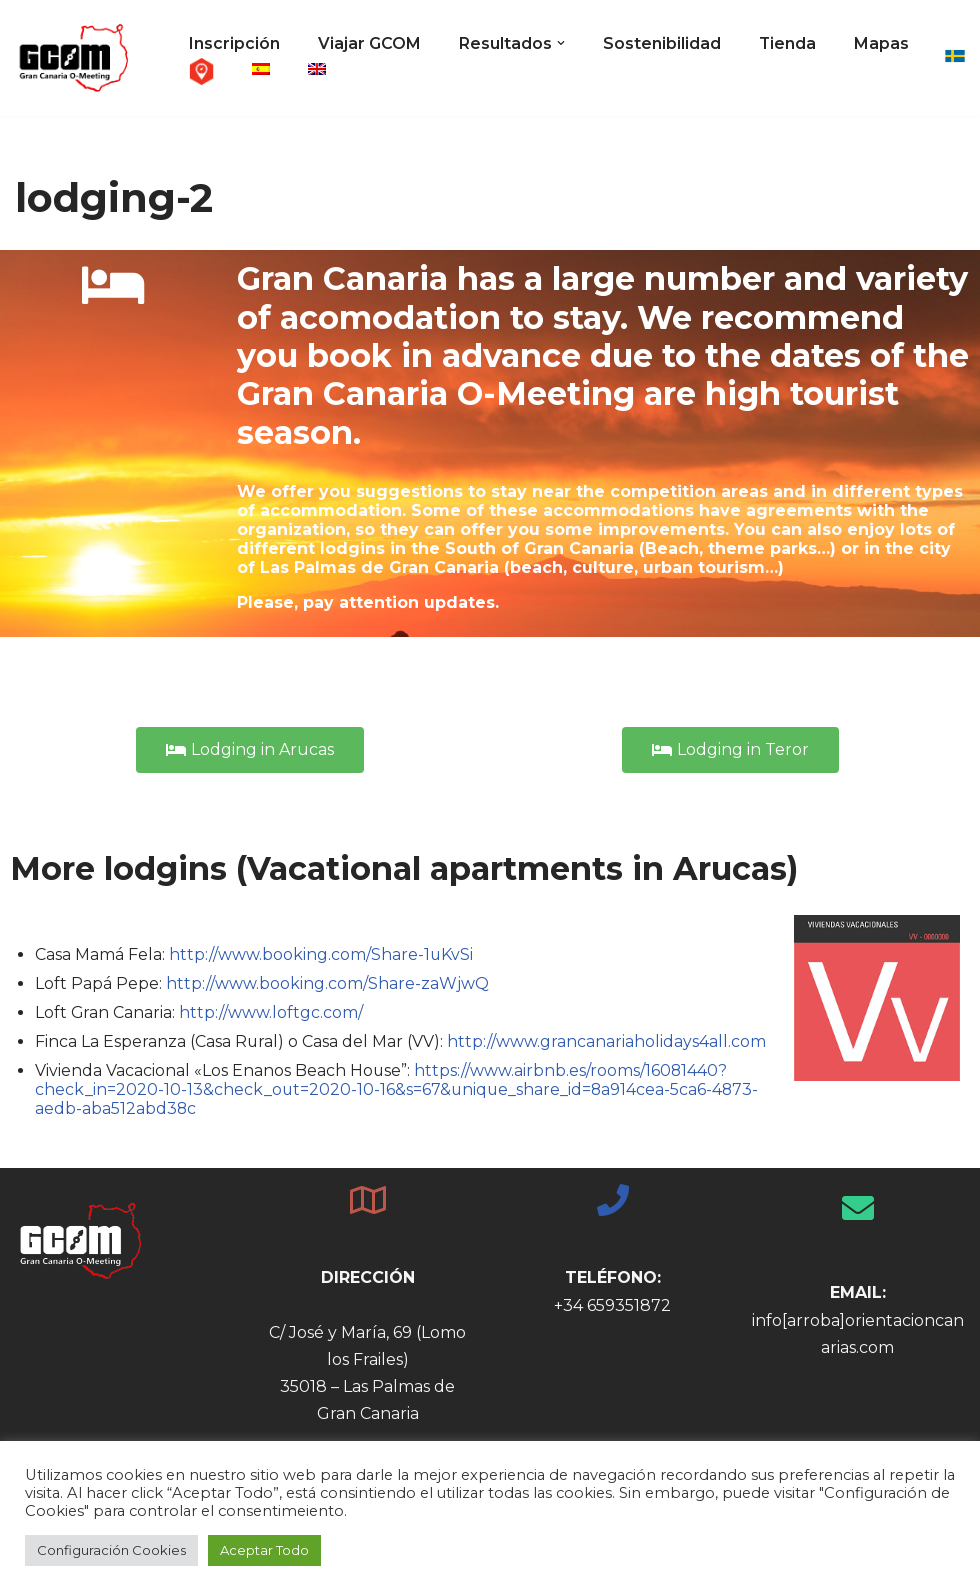 The height and width of the screenshot is (1596, 980). I want to click on http://www.booking.com/Share-1uKvSi, so click(321, 954).